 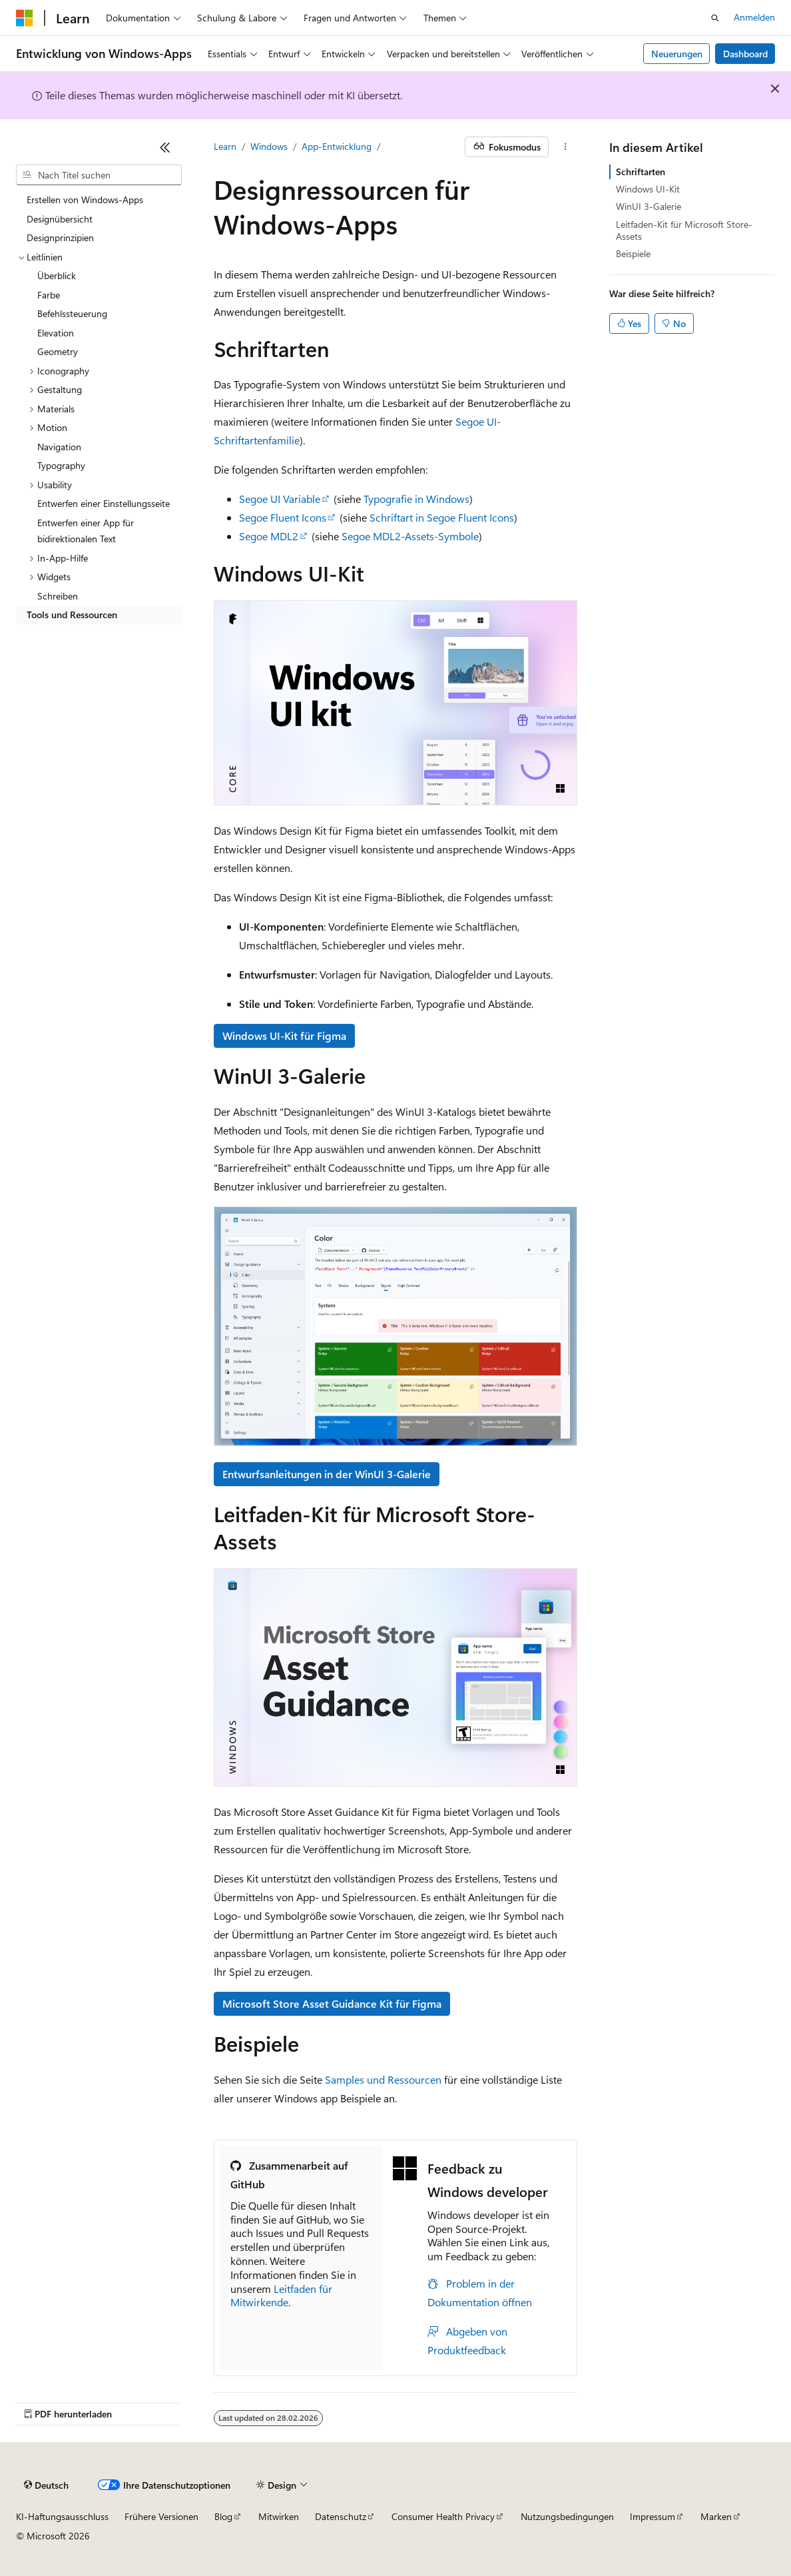 What do you see at coordinates (61, 465) in the screenshot?
I see `Typography [treeitem]` at bounding box center [61, 465].